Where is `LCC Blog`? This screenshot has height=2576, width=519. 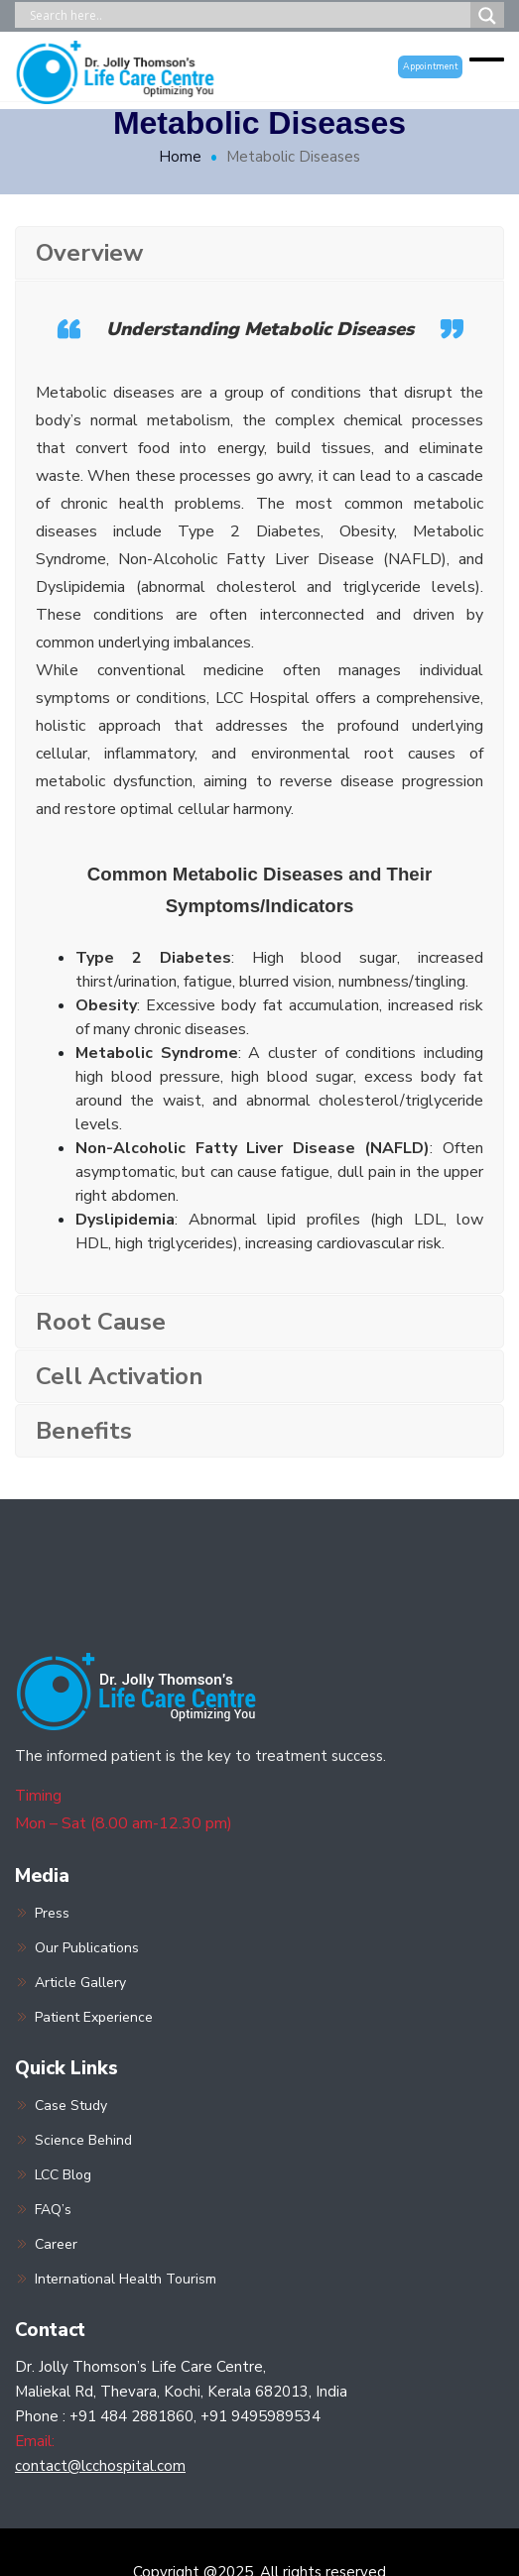 LCC Blog is located at coordinates (63, 2175).